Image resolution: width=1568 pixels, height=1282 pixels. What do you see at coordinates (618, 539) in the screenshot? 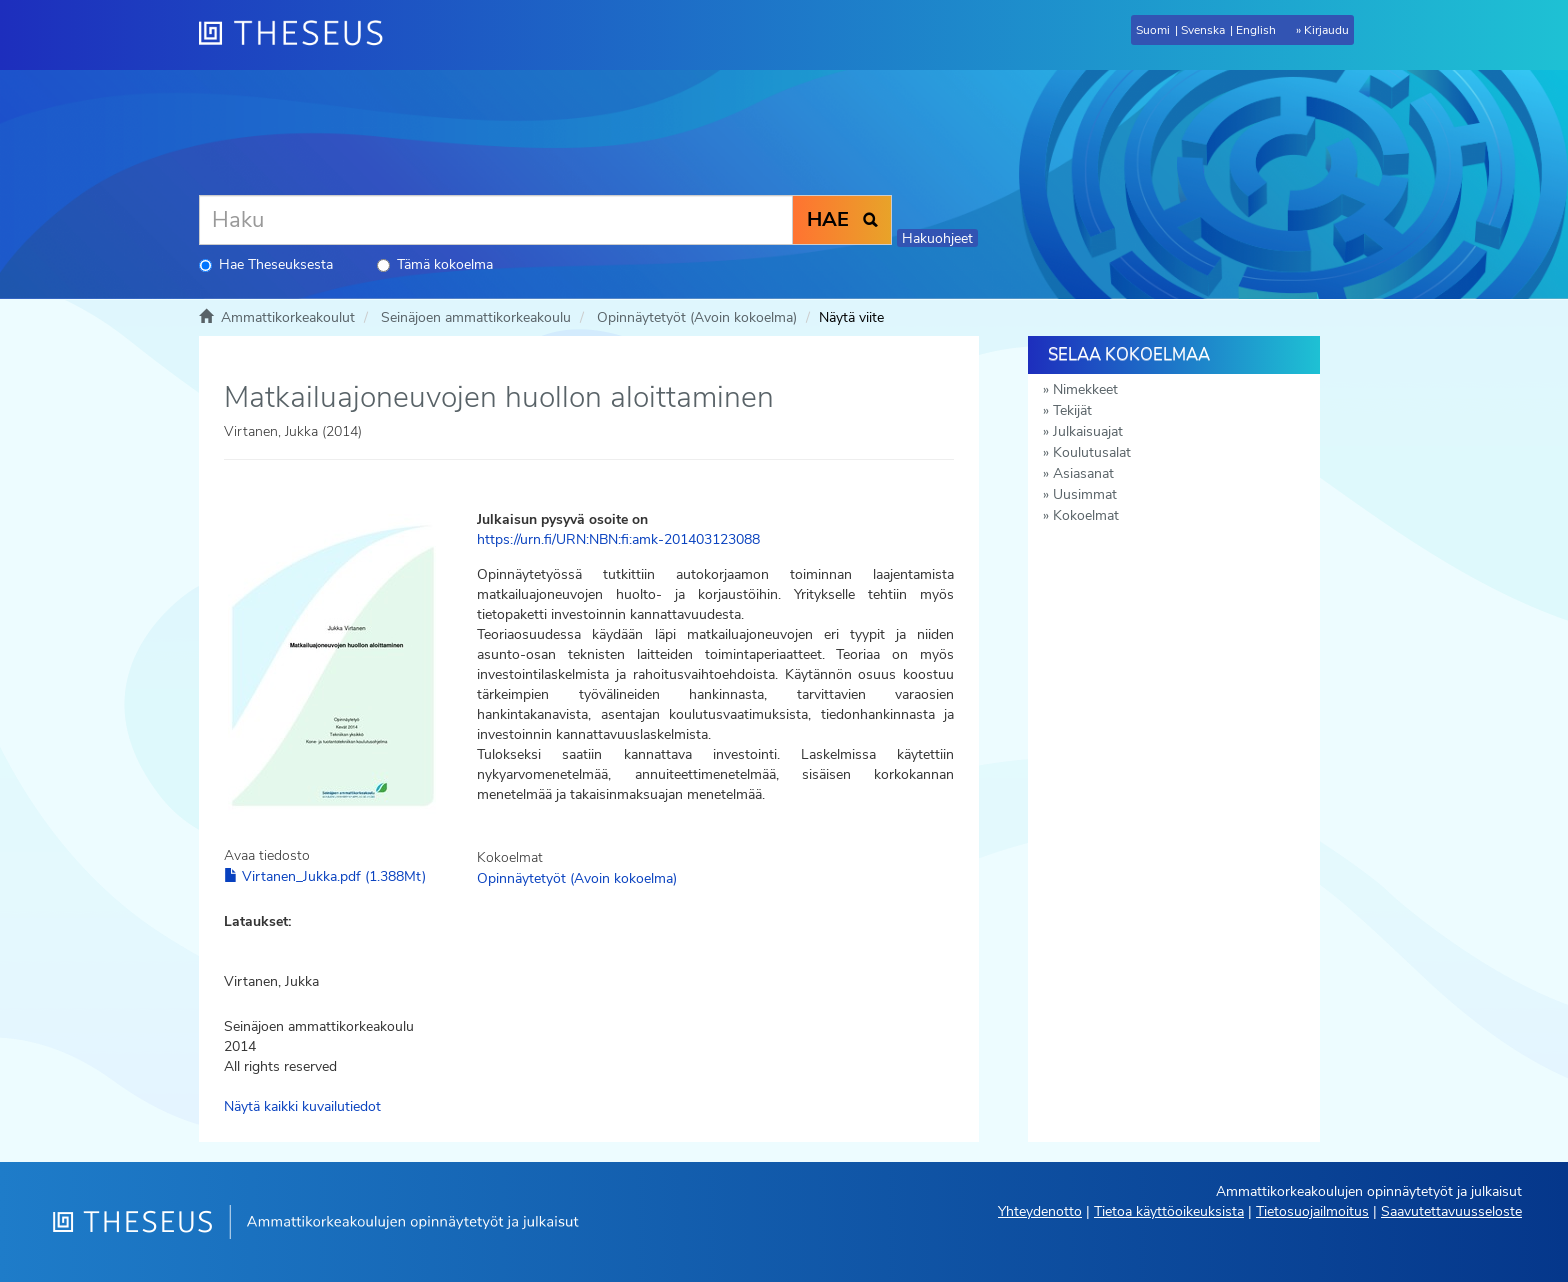
I see `https://urn.fi/URN:NBN:fi:amk-201403123088` at bounding box center [618, 539].